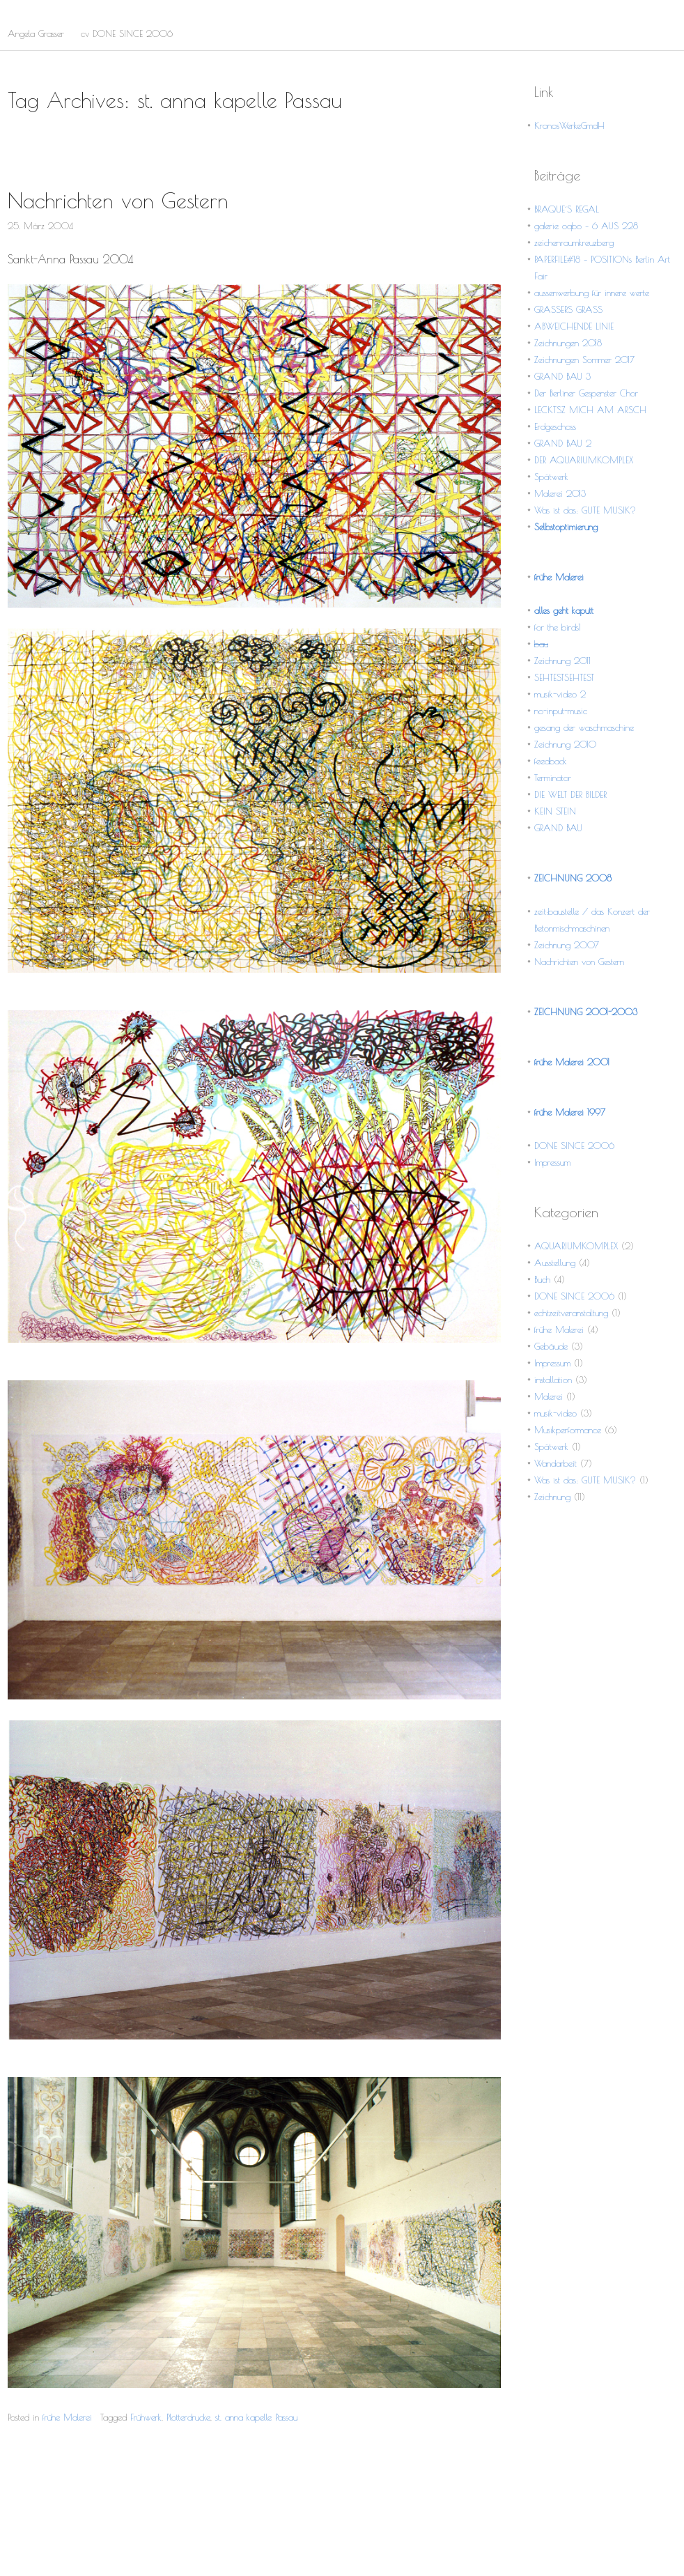 The height and width of the screenshot is (2576, 684). Describe the element at coordinates (548, 1396) in the screenshot. I see `Malerei` at that location.